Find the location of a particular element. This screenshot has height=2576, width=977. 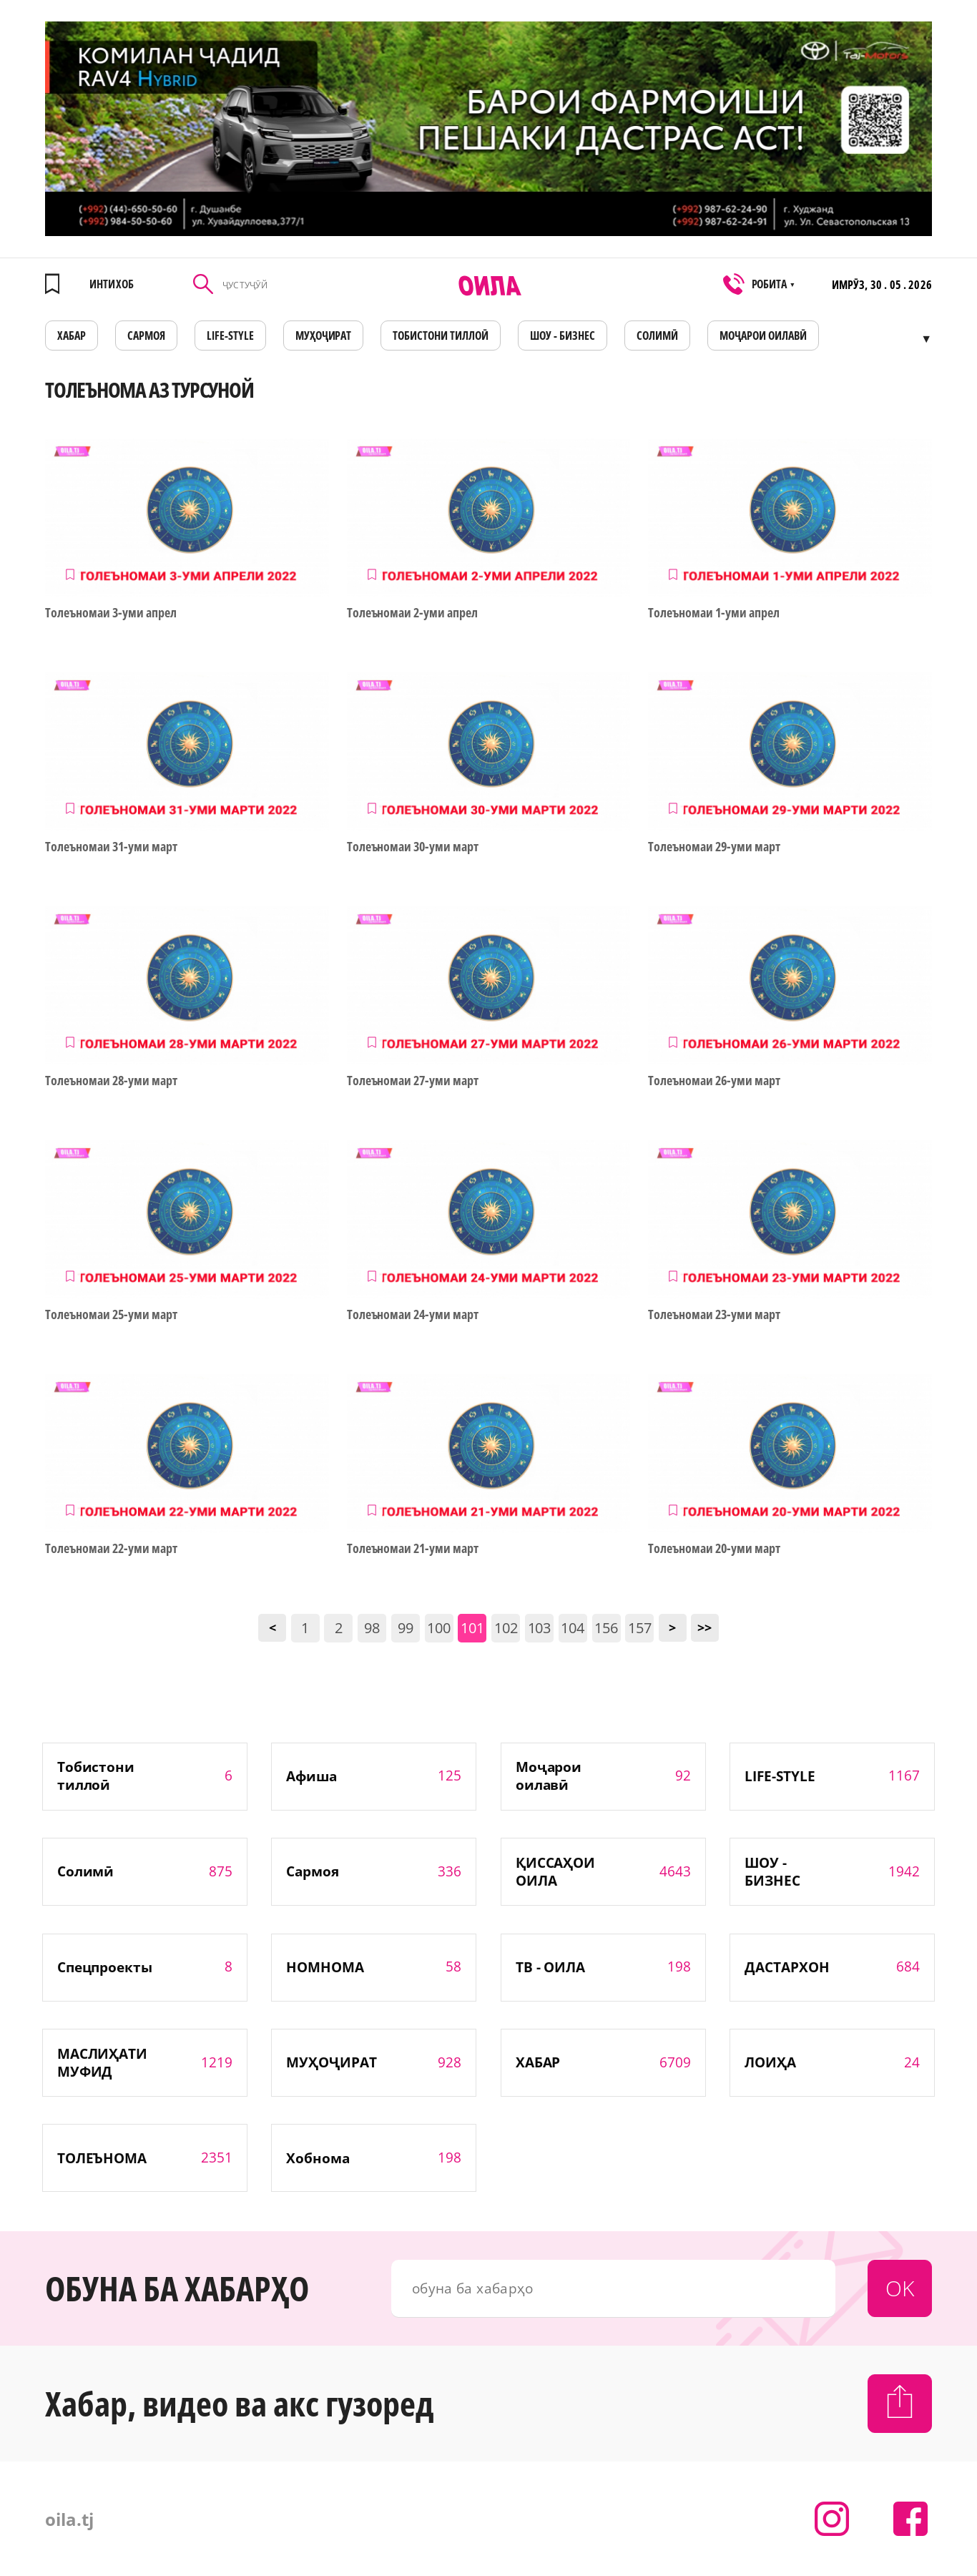

104 is located at coordinates (572, 1627).